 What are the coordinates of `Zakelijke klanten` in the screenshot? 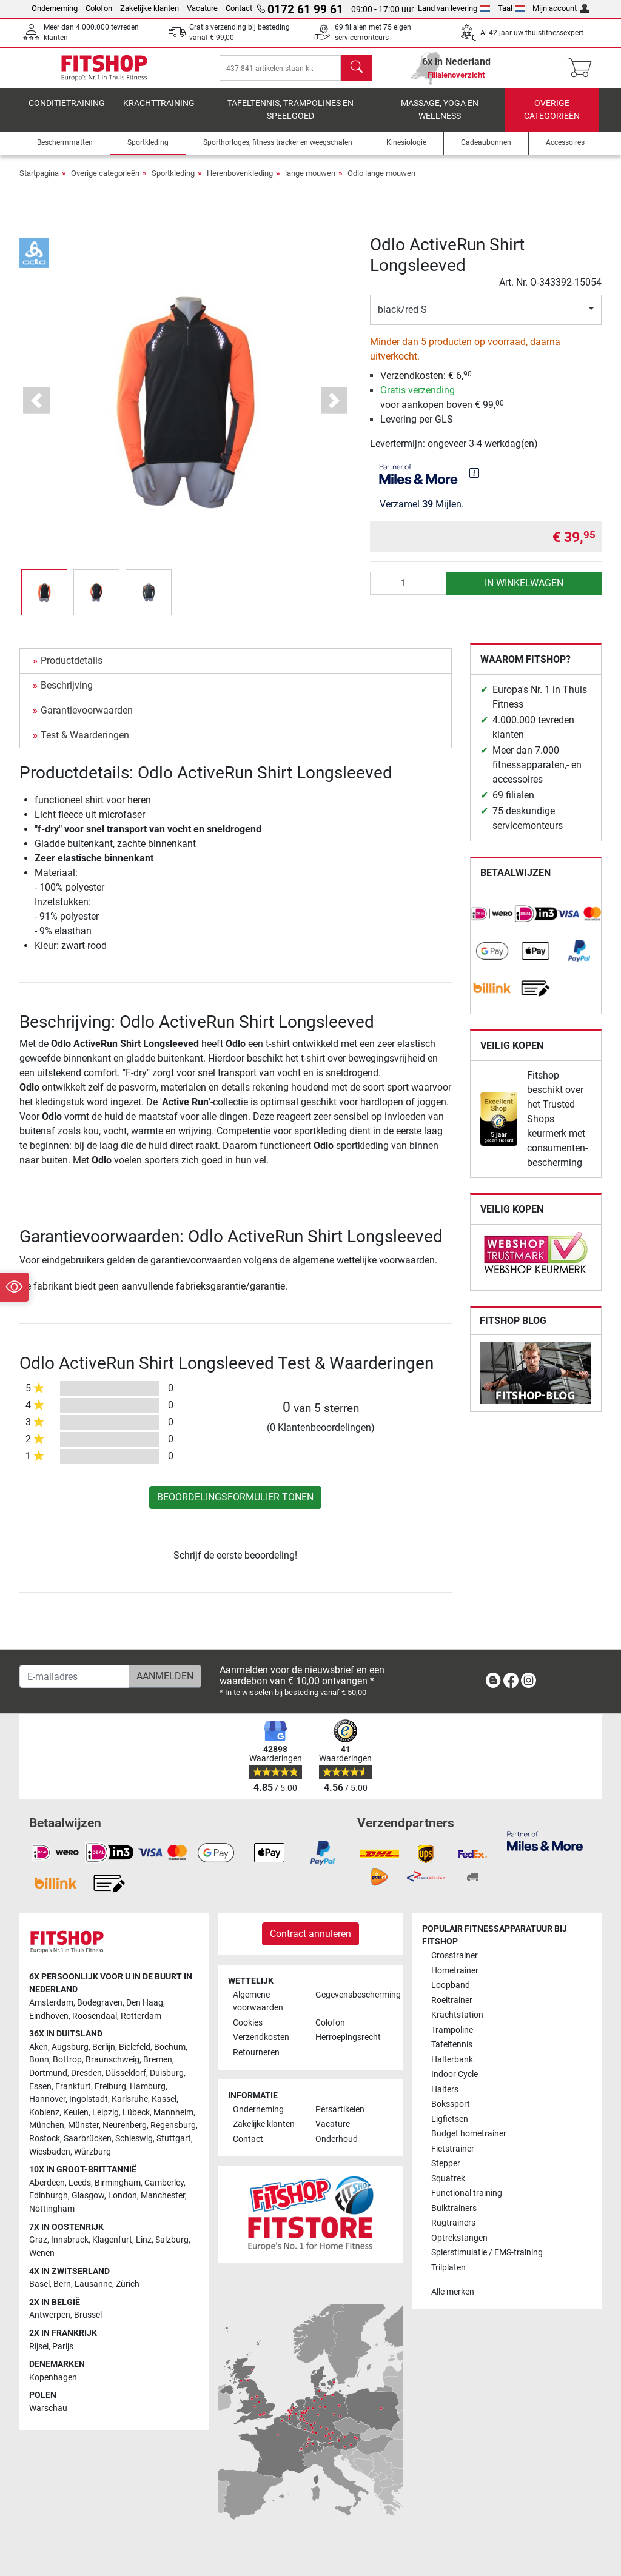 It's located at (149, 8).